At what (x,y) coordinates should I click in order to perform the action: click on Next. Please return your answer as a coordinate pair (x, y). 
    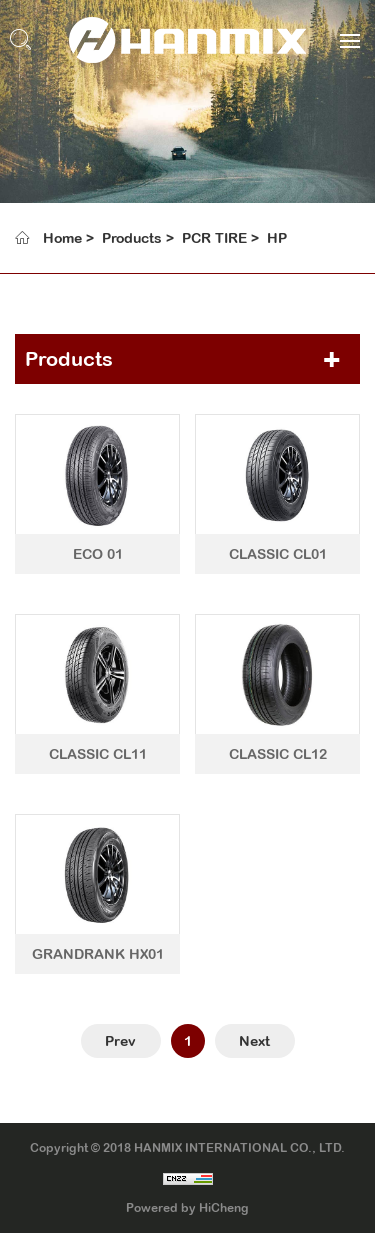
    Looking at the image, I should click on (254, 1041).